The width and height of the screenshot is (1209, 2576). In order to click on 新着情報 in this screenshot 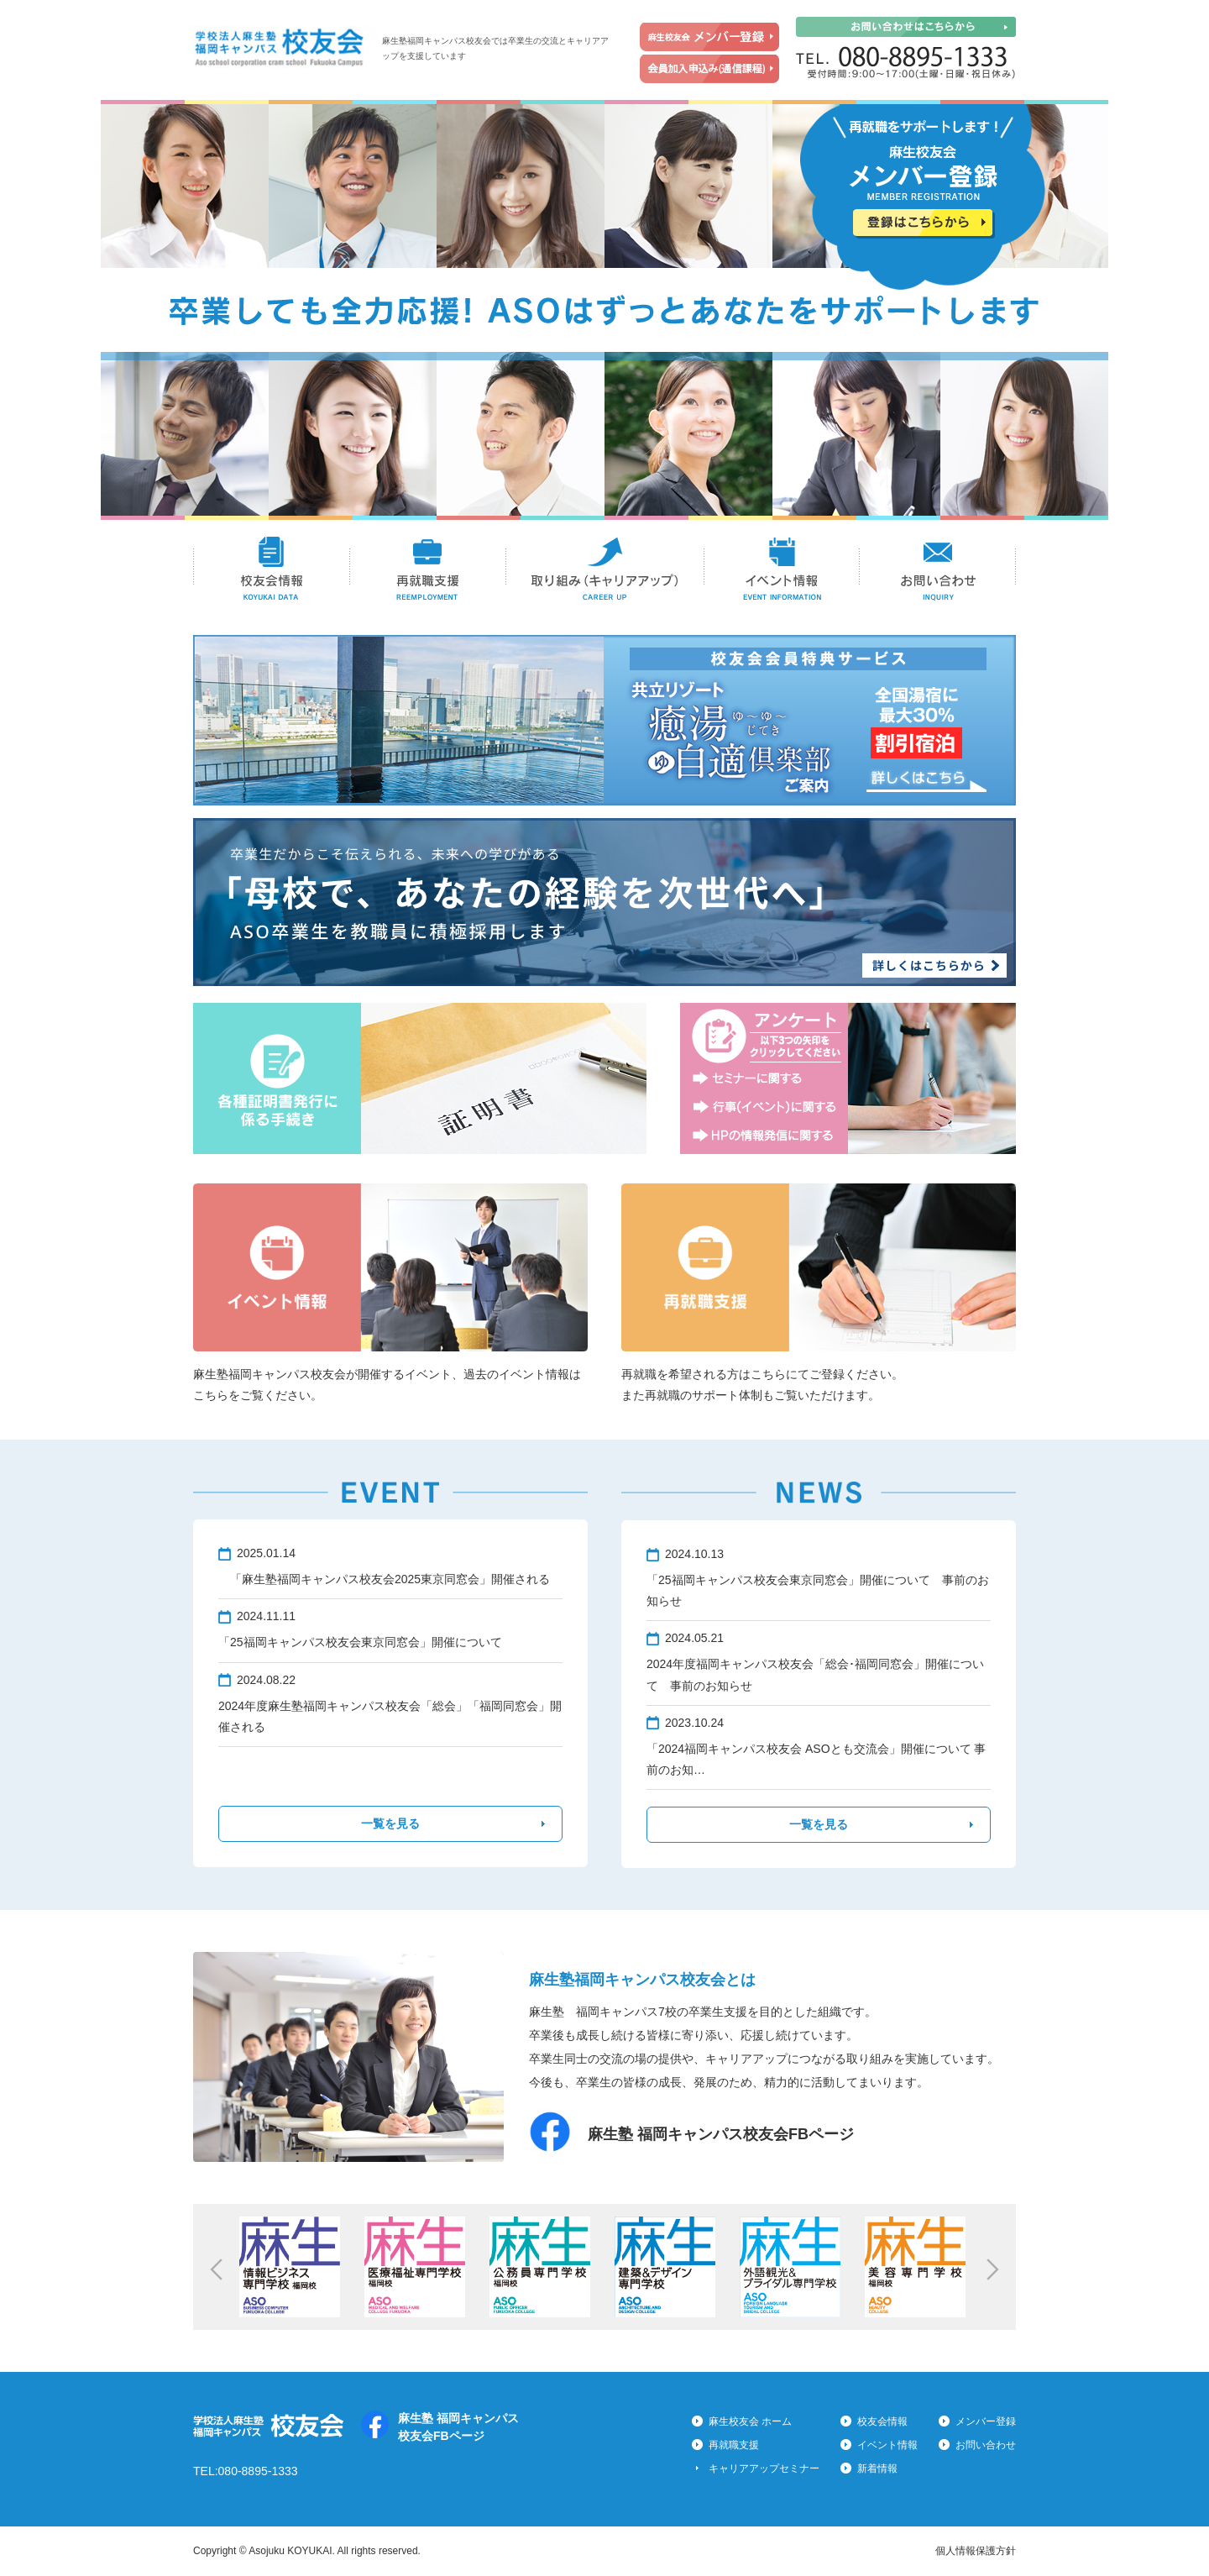, I will do `click(877, 2468)`.